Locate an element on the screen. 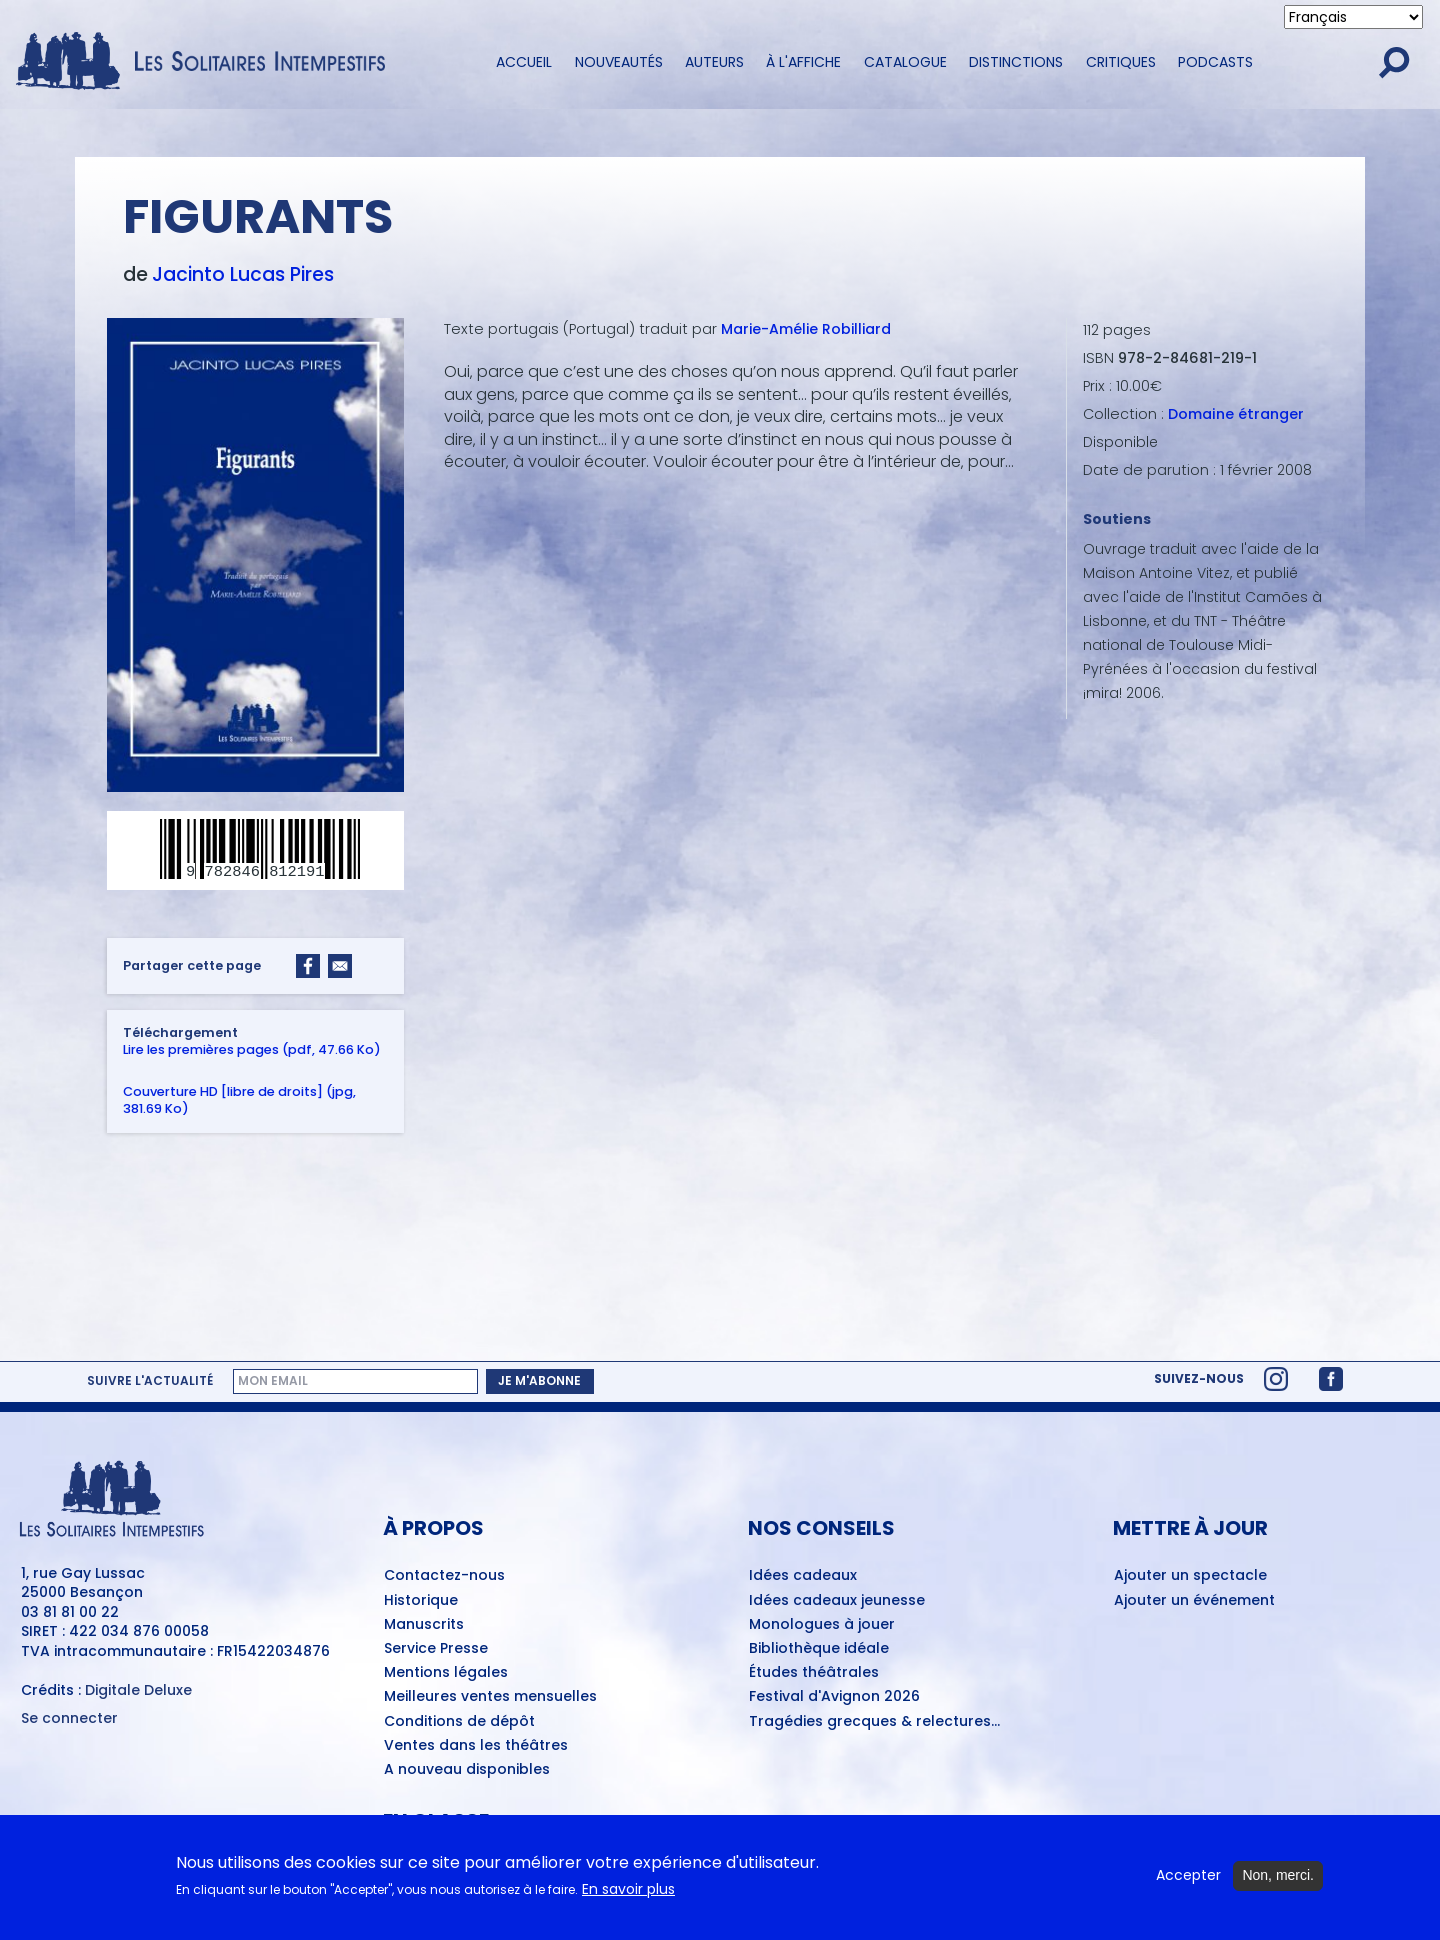 The width and height of the screenshot is (1440, 1940). Historique is located at coordinates (421, 1601).